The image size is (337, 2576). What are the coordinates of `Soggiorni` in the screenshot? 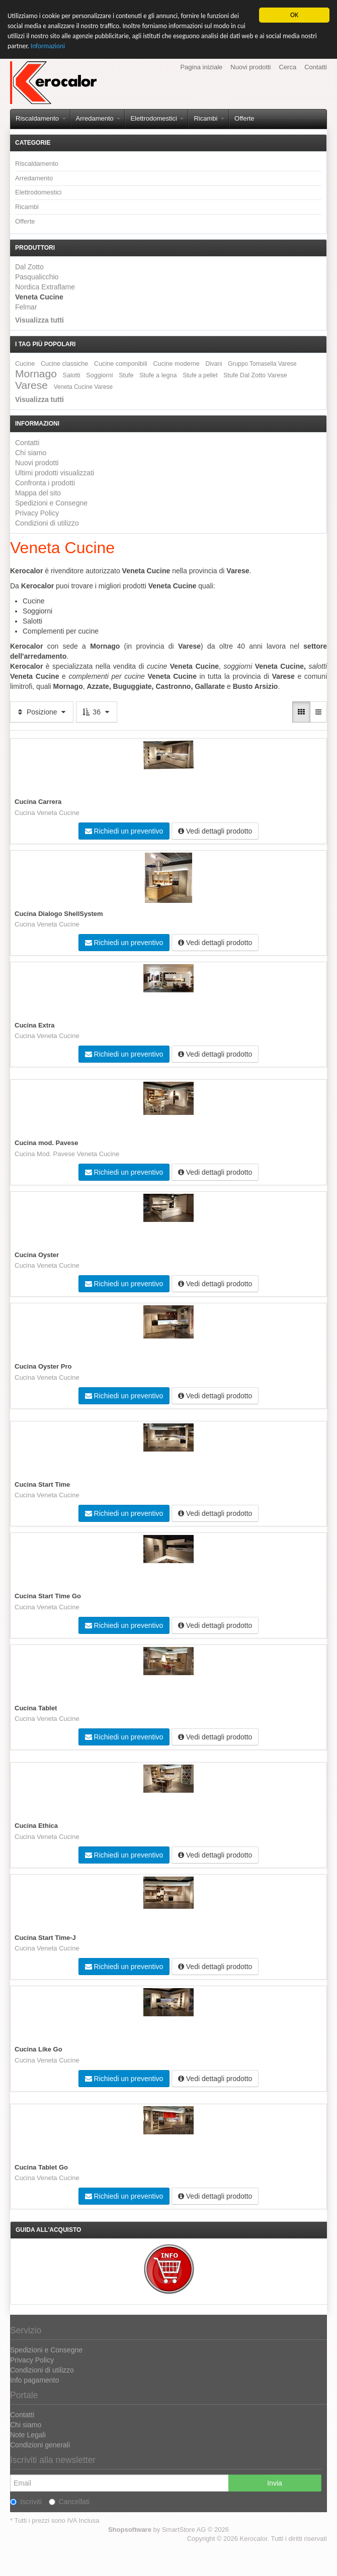 It's located at (99, 375).